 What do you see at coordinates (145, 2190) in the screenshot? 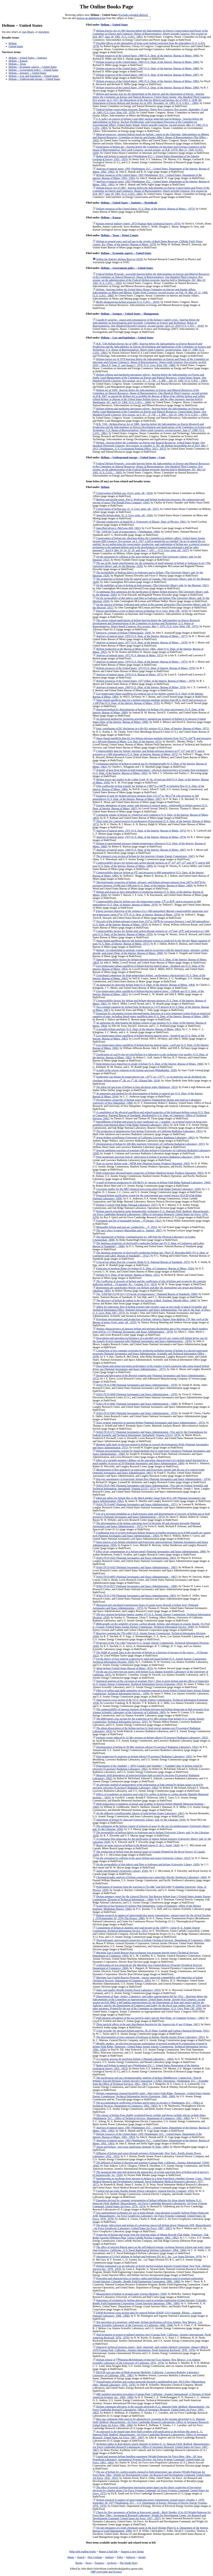
I see `(Knolls Atomic Power Laboratory, General Electric Company, 1955)` at bounding box center [145, 2190].